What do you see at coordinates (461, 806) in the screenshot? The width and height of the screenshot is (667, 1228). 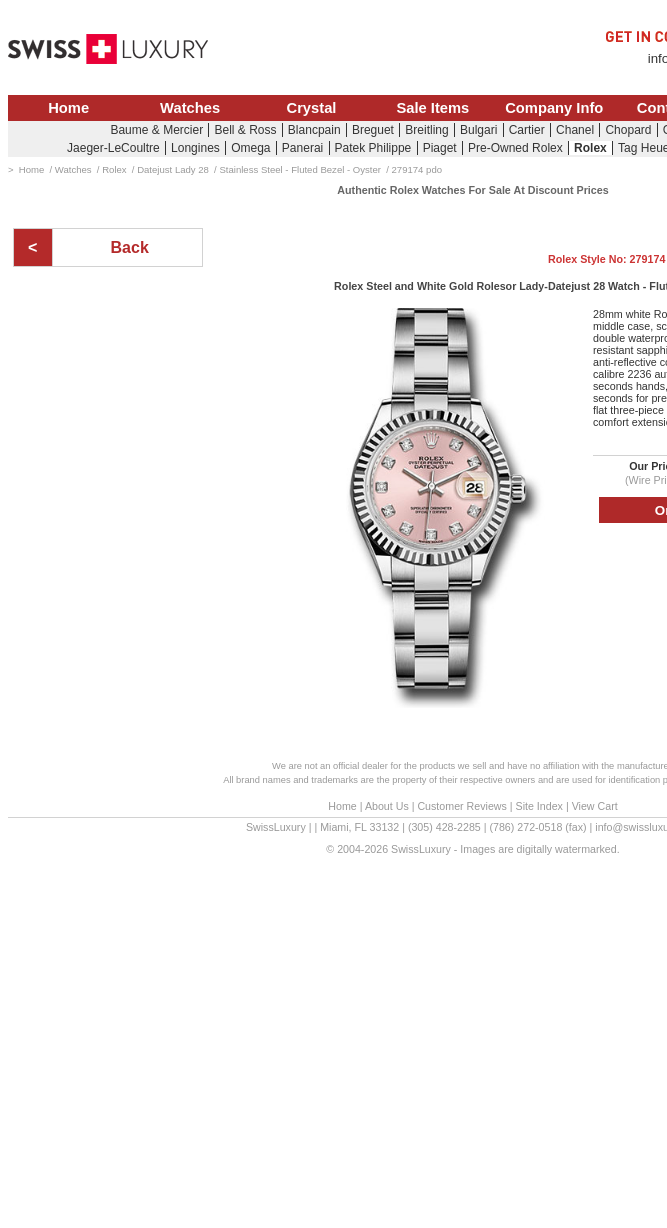 I see `Customer Reviews` at bounding box center [461, 806].